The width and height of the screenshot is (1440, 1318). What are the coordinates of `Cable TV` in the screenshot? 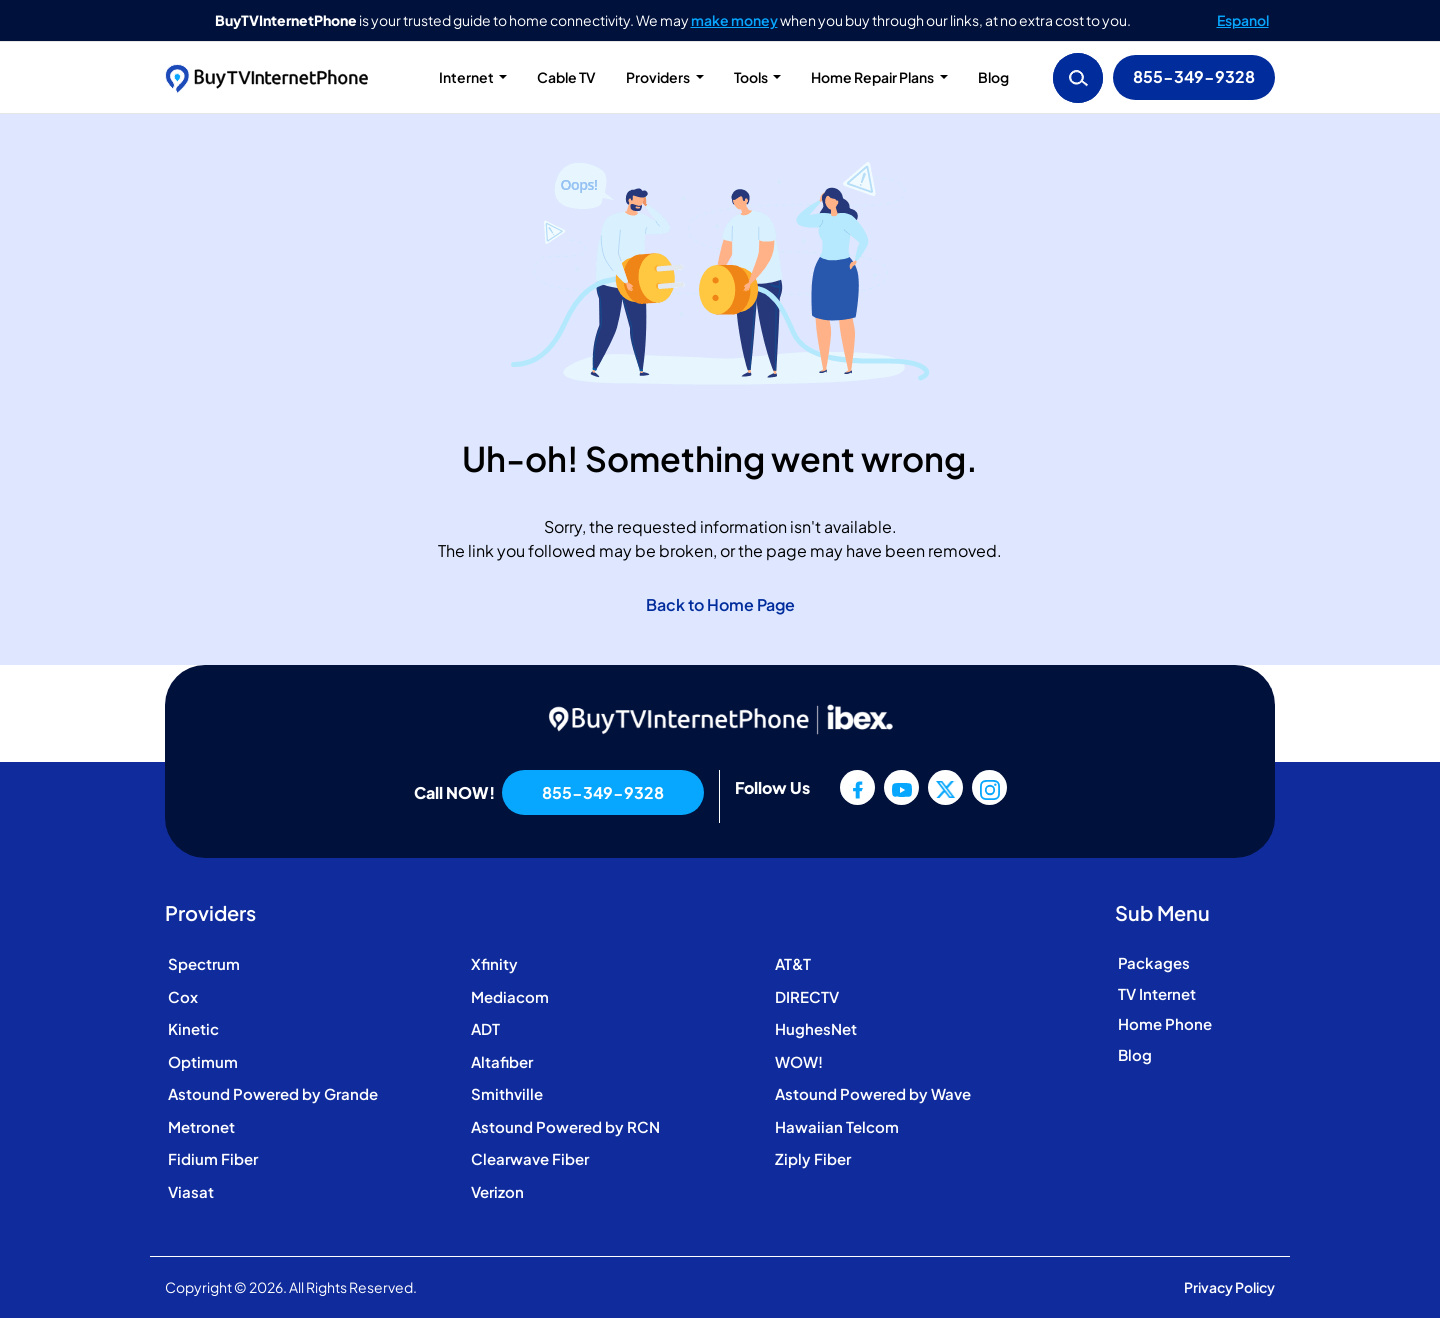 It's located at (566, 77).